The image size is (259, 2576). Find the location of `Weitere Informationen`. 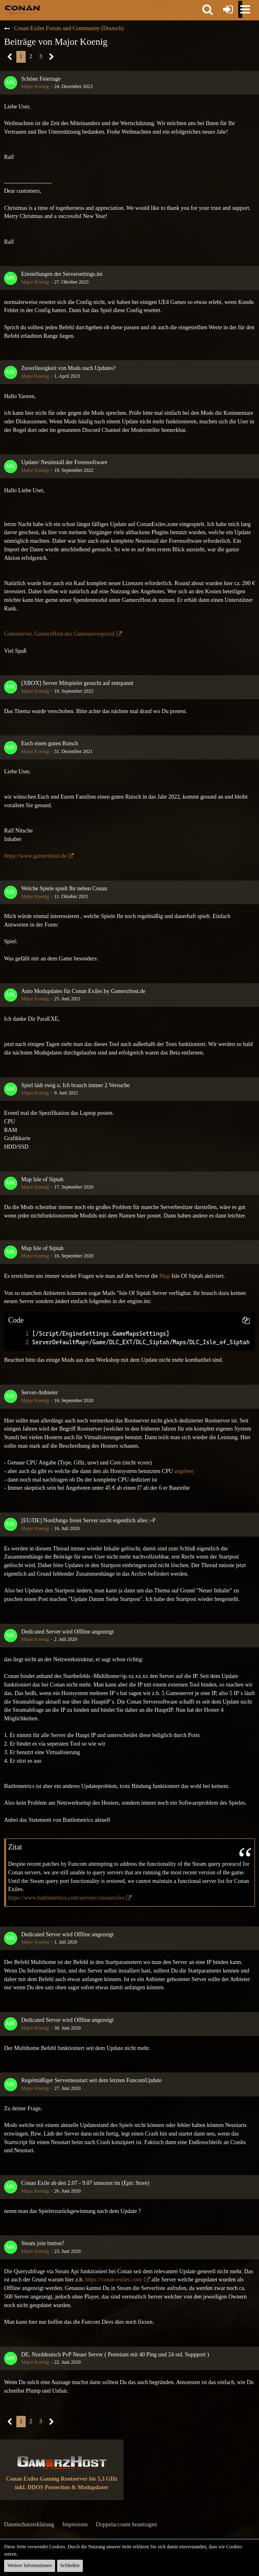

Weitere Informationen is located at coordinates (29, 2565).